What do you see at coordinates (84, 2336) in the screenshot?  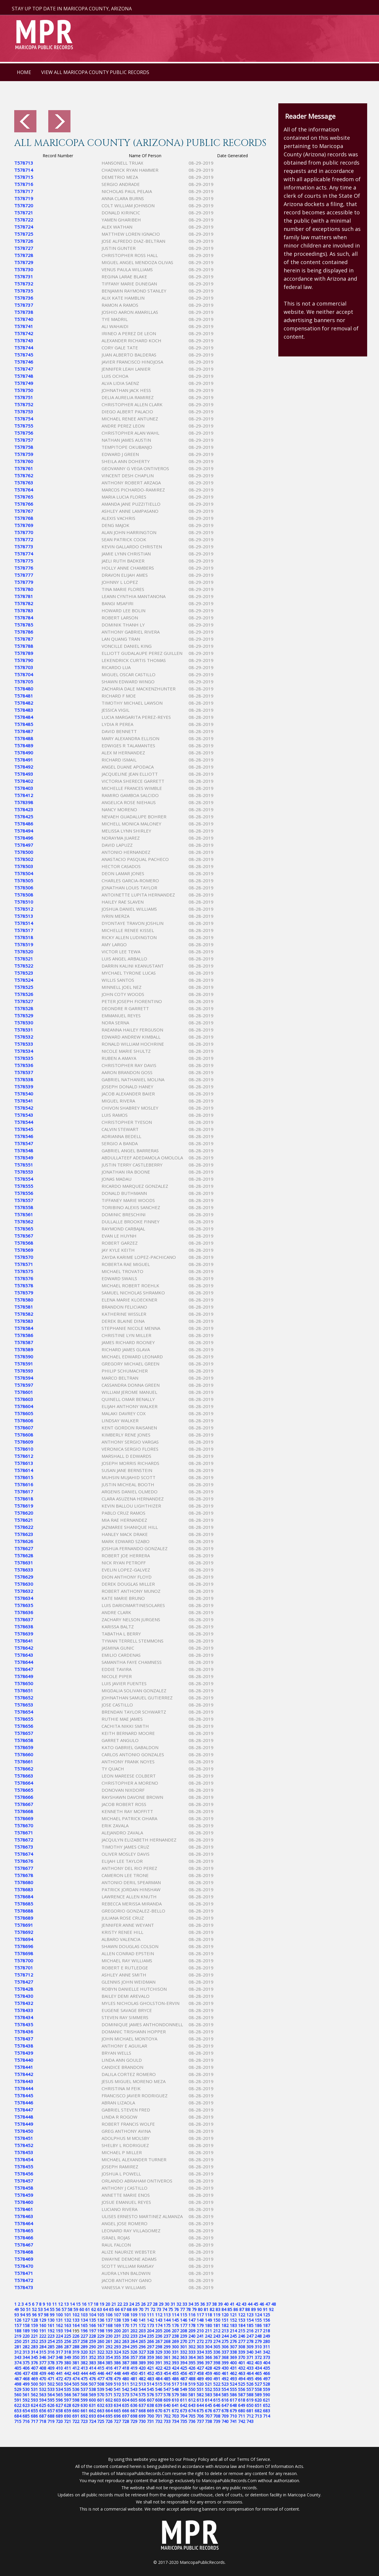 I see `227` at bounding box center [84, 2336].